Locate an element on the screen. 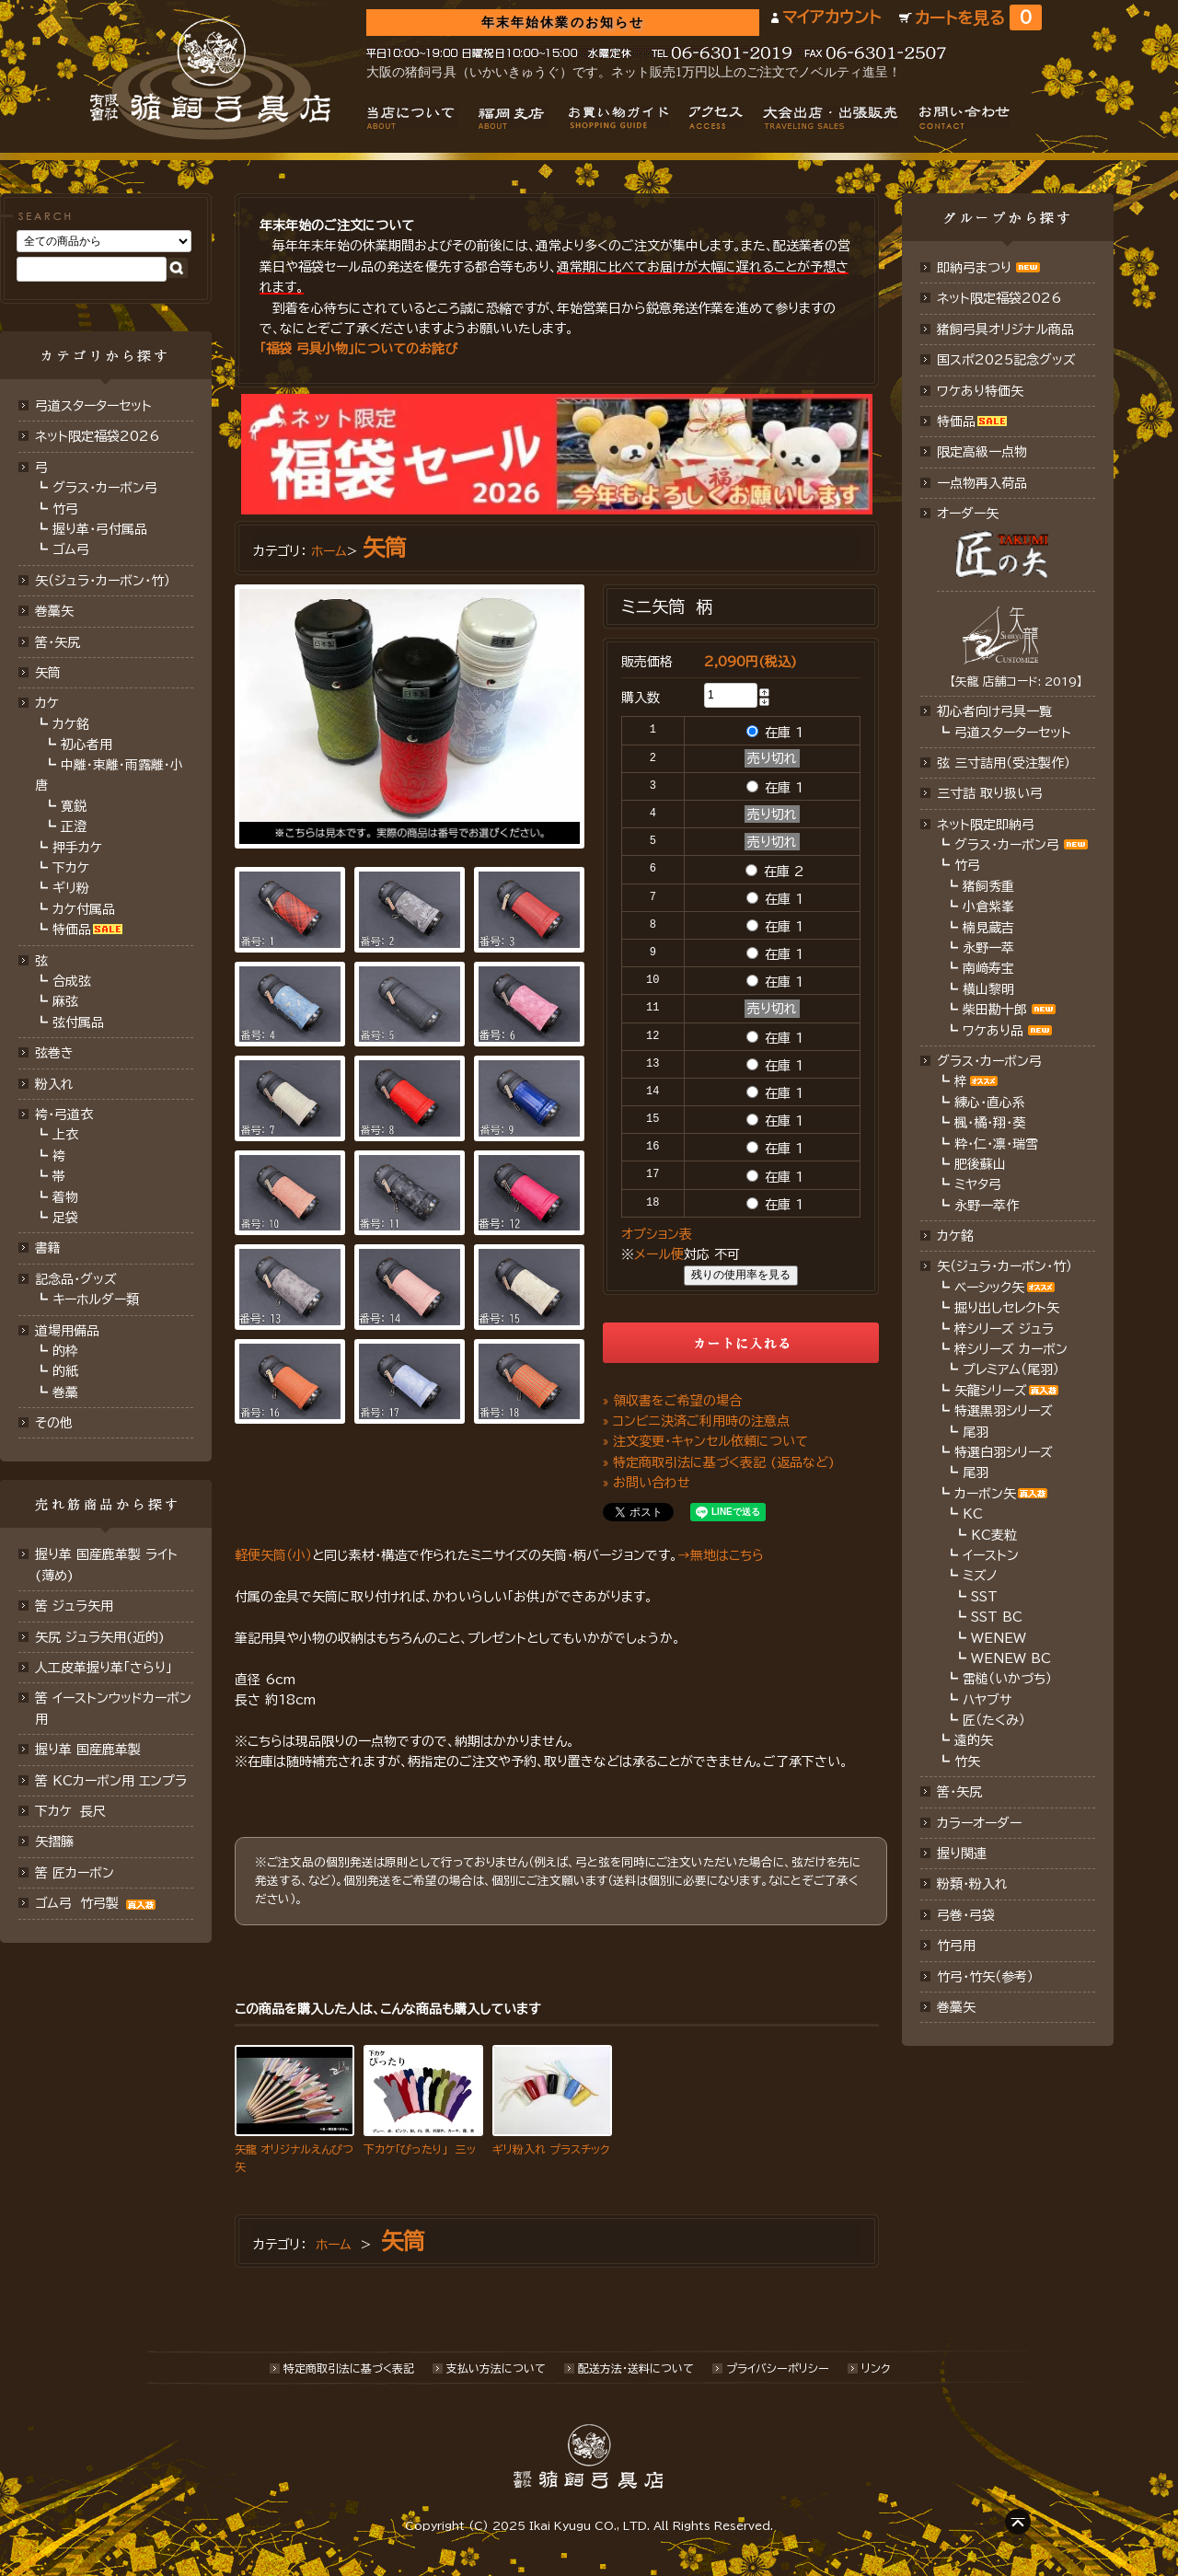 This screenshot has width=1178, height=2576. 初心者用 is located at coordinates (86, 744).